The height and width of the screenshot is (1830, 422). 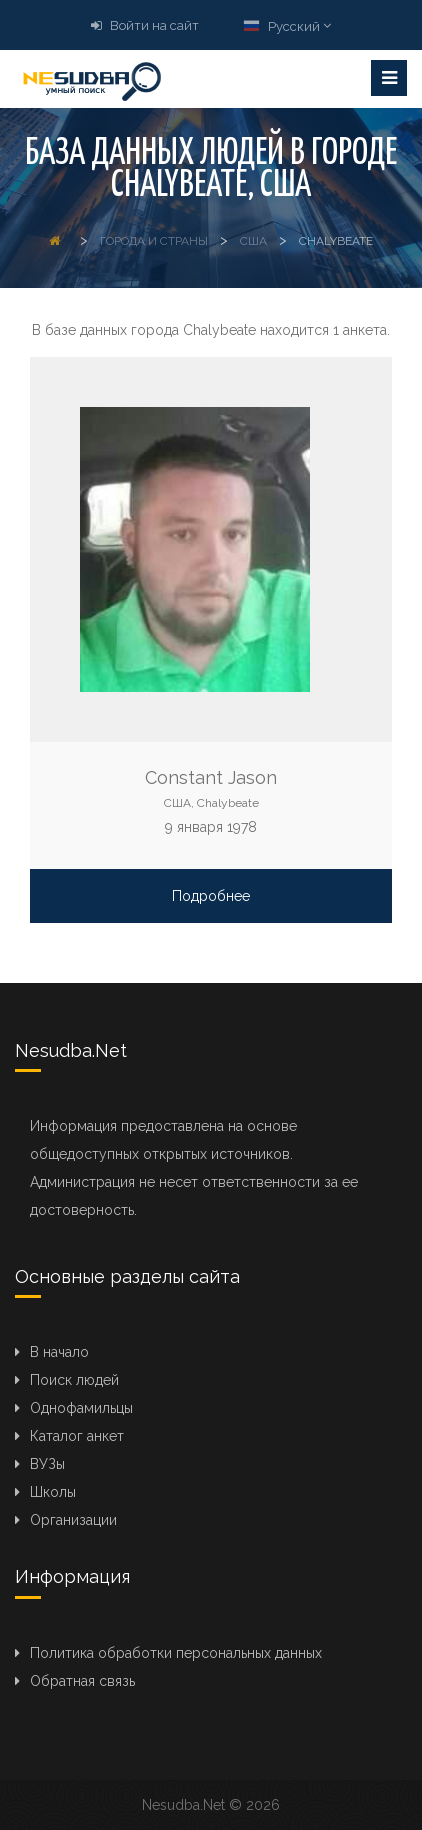 I want to click on Однофамильцы, so click(x=81, y=1408).